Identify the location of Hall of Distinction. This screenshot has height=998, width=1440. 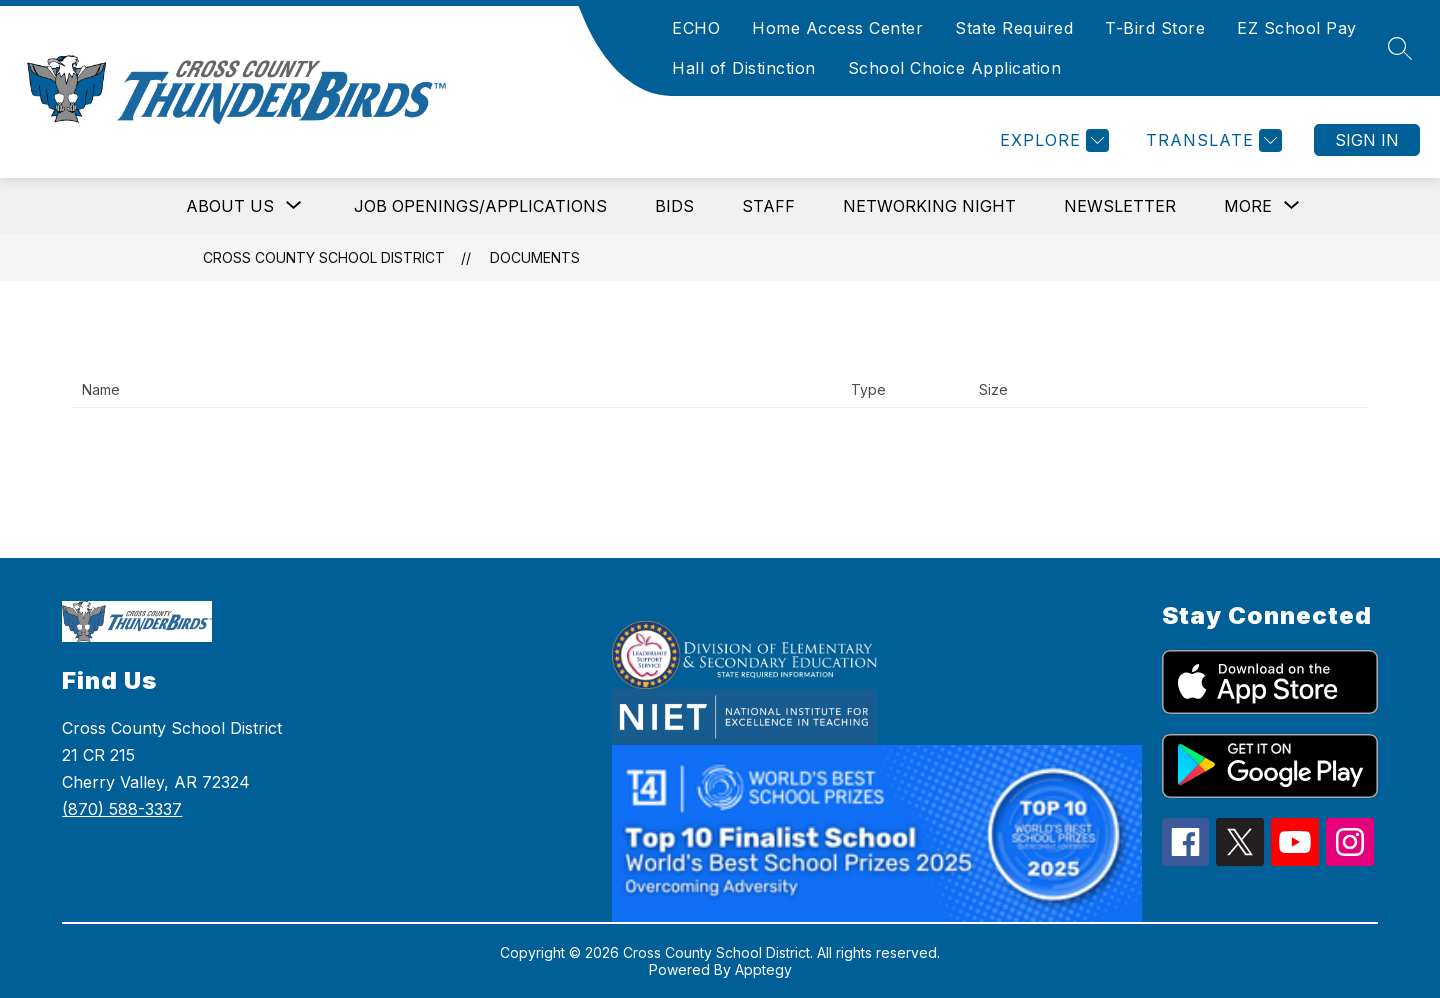
(744, 68).